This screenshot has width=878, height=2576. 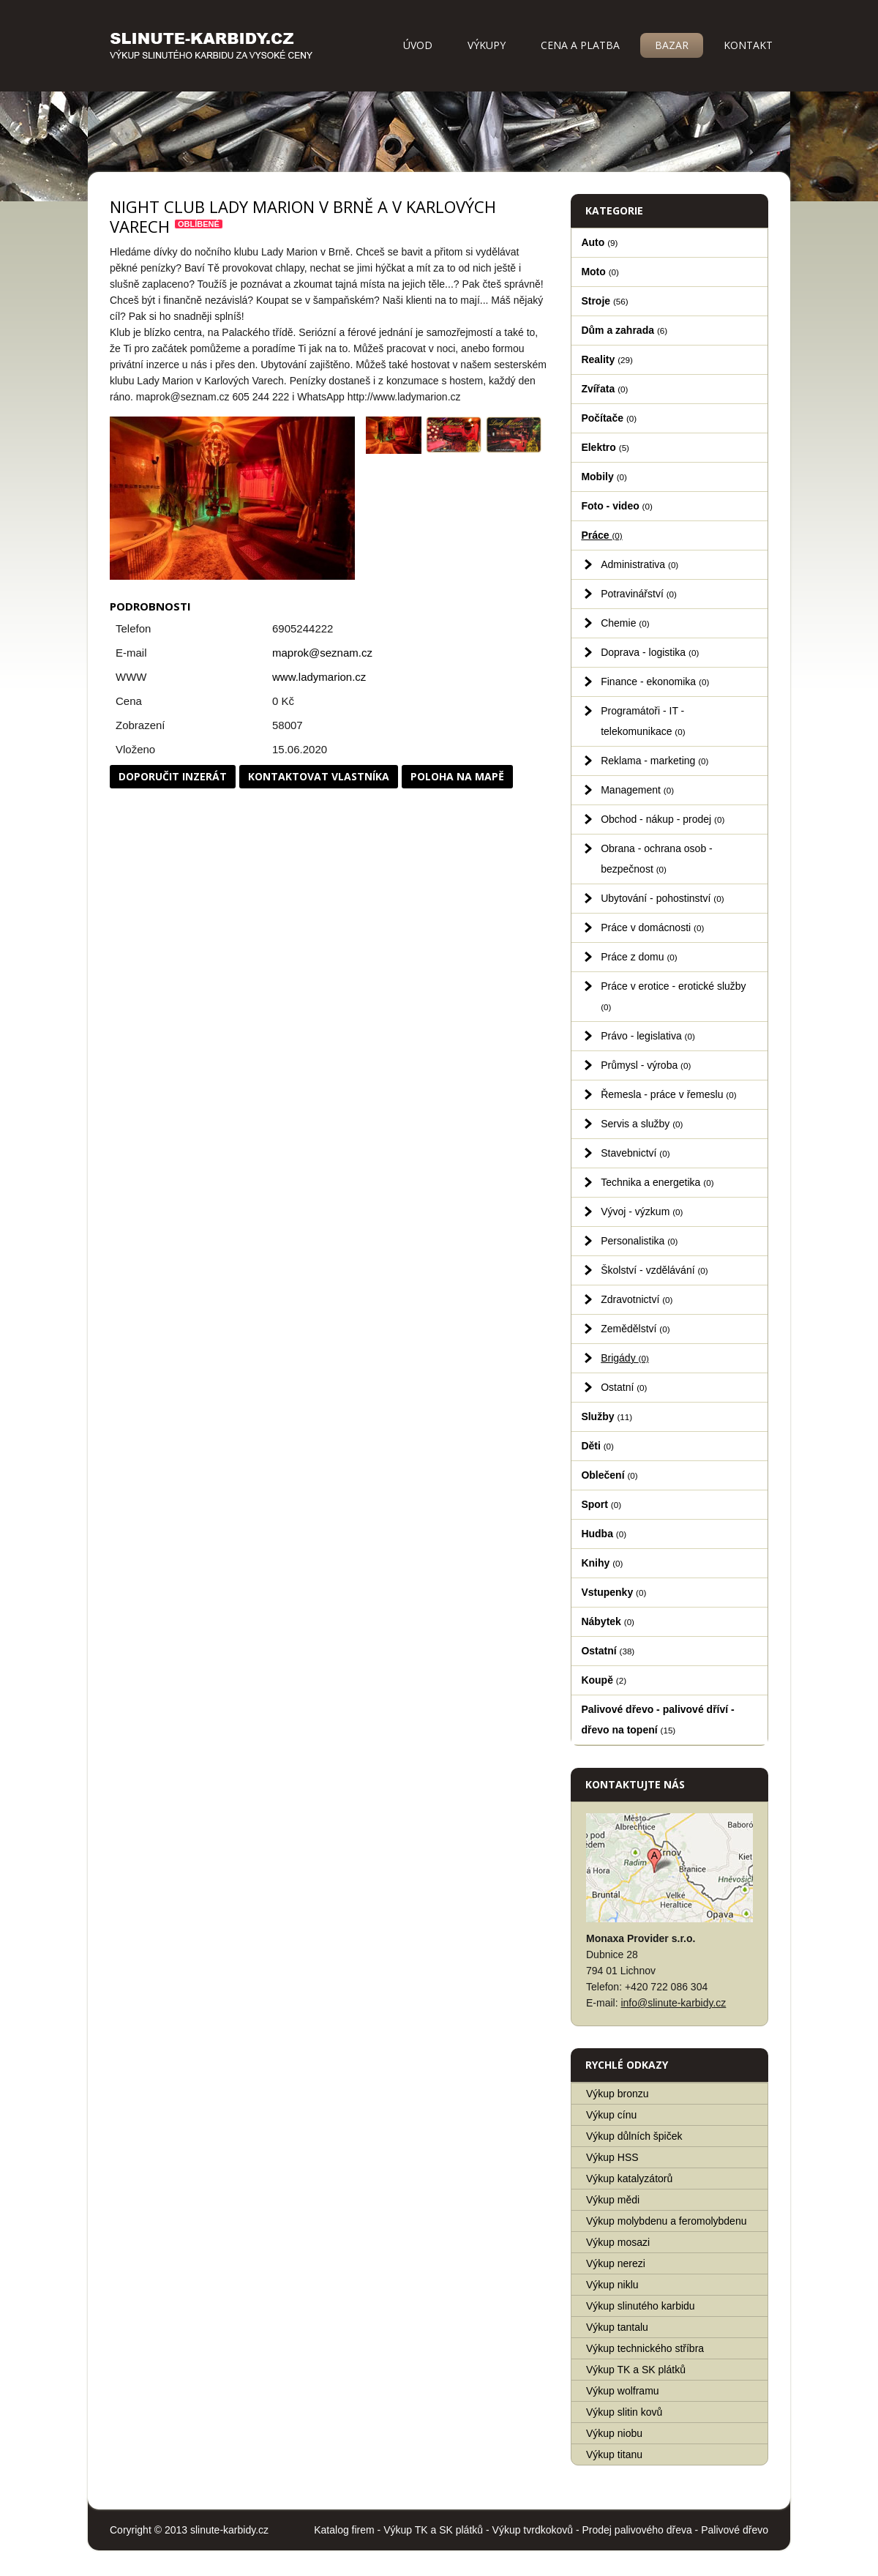 What do you see at coordinates (748, 45) in the screenshot?
I see `Kontakt` at bounding box center [748, 45].